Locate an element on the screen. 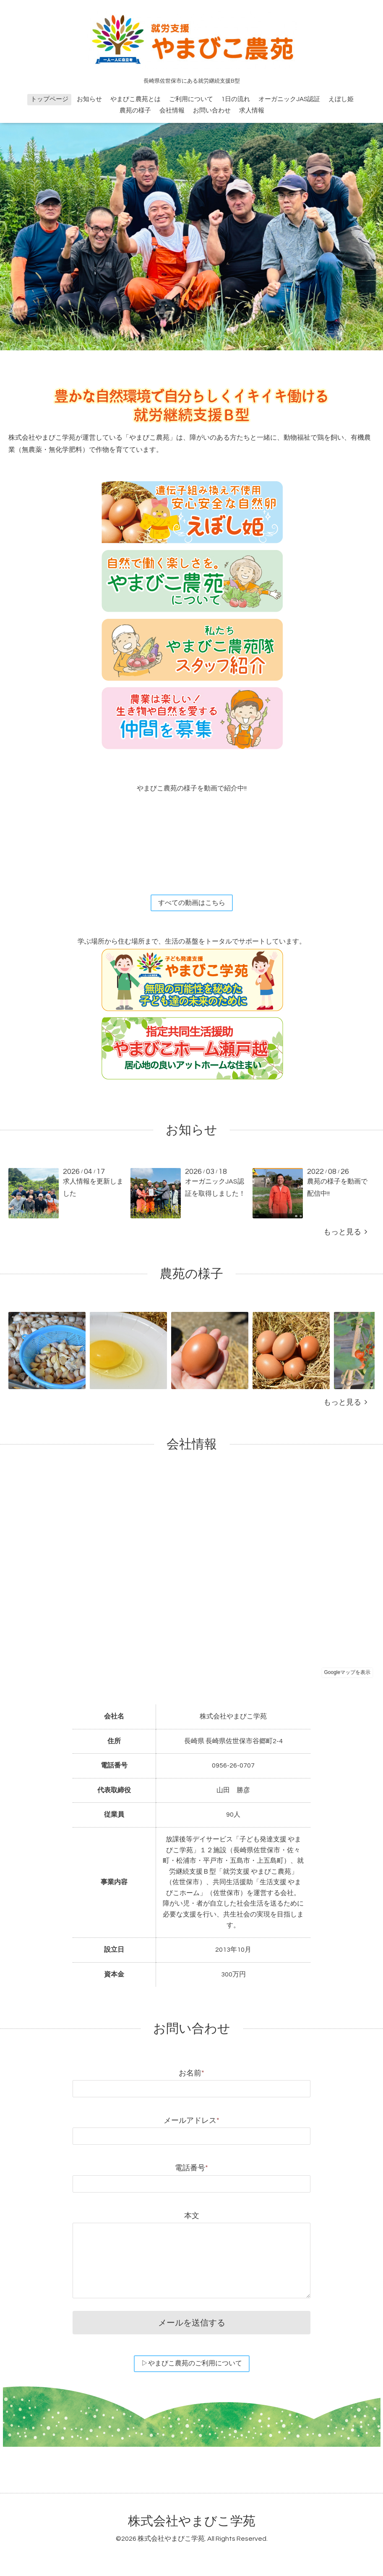 The width and height of the screenshot is (383, 2576). 1日の流れ is located at coordinates (235, 99).